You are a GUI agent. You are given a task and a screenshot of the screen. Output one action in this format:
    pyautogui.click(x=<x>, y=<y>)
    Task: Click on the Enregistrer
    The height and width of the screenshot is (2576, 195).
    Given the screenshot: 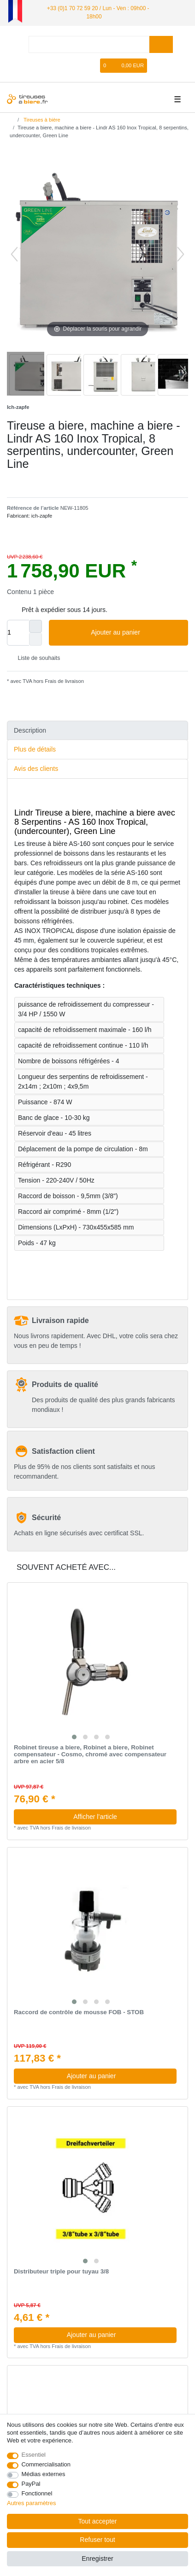 What is the action you would take?
    pyautogui.click(x=97, y=2558)
    